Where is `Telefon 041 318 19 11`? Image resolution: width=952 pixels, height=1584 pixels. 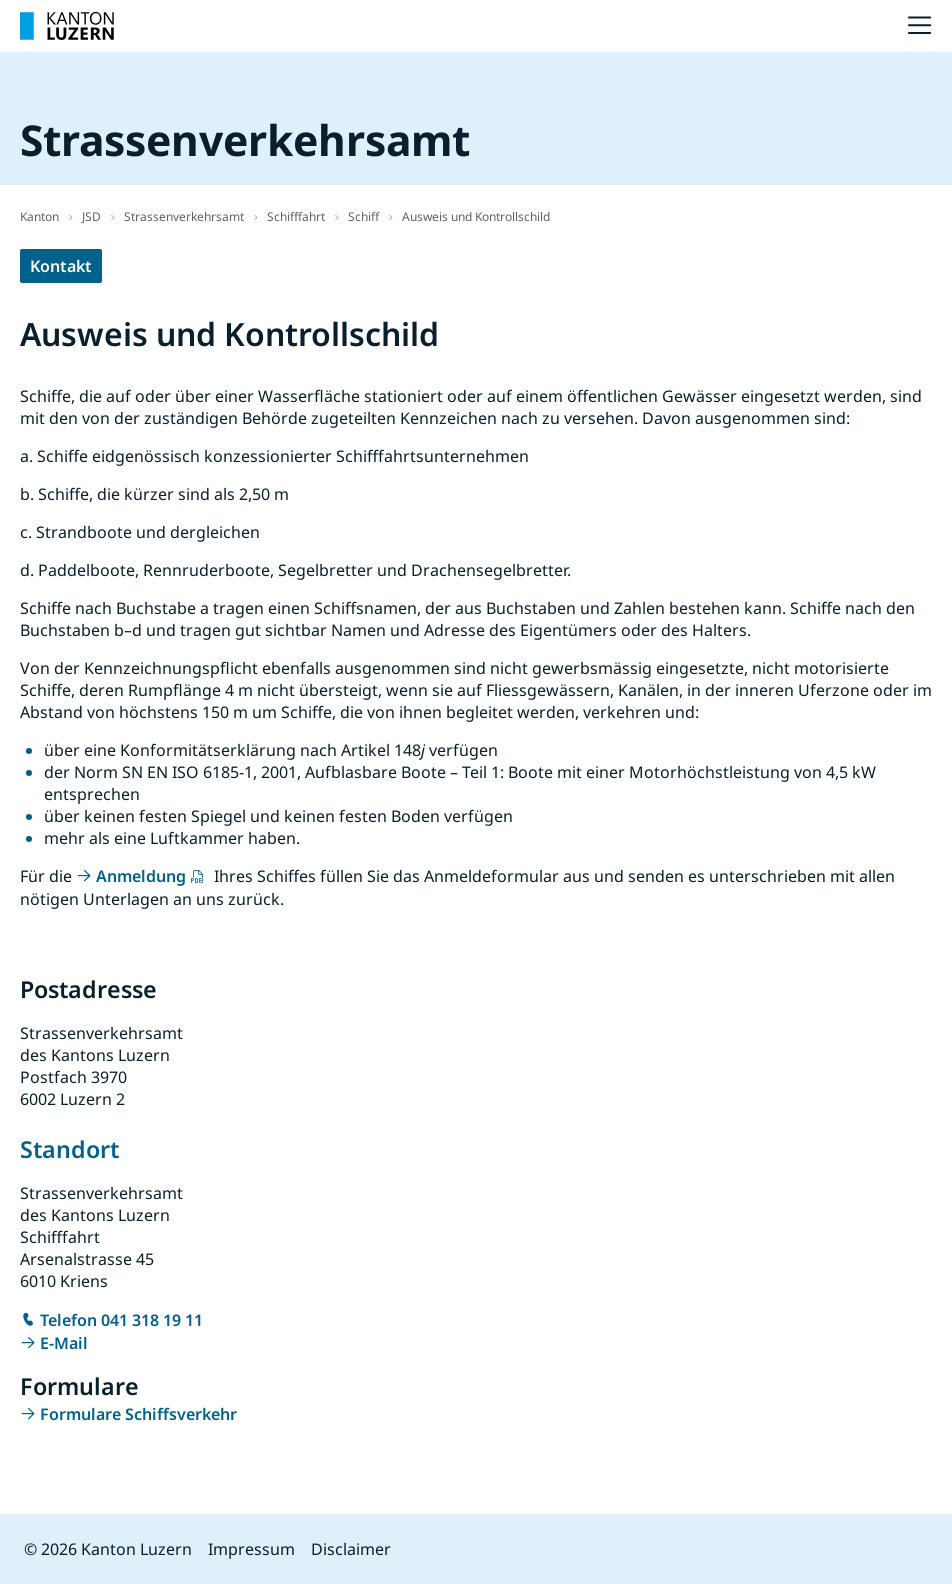 Telefon 041 318 19 11 is located at coordinates (121, 1320).